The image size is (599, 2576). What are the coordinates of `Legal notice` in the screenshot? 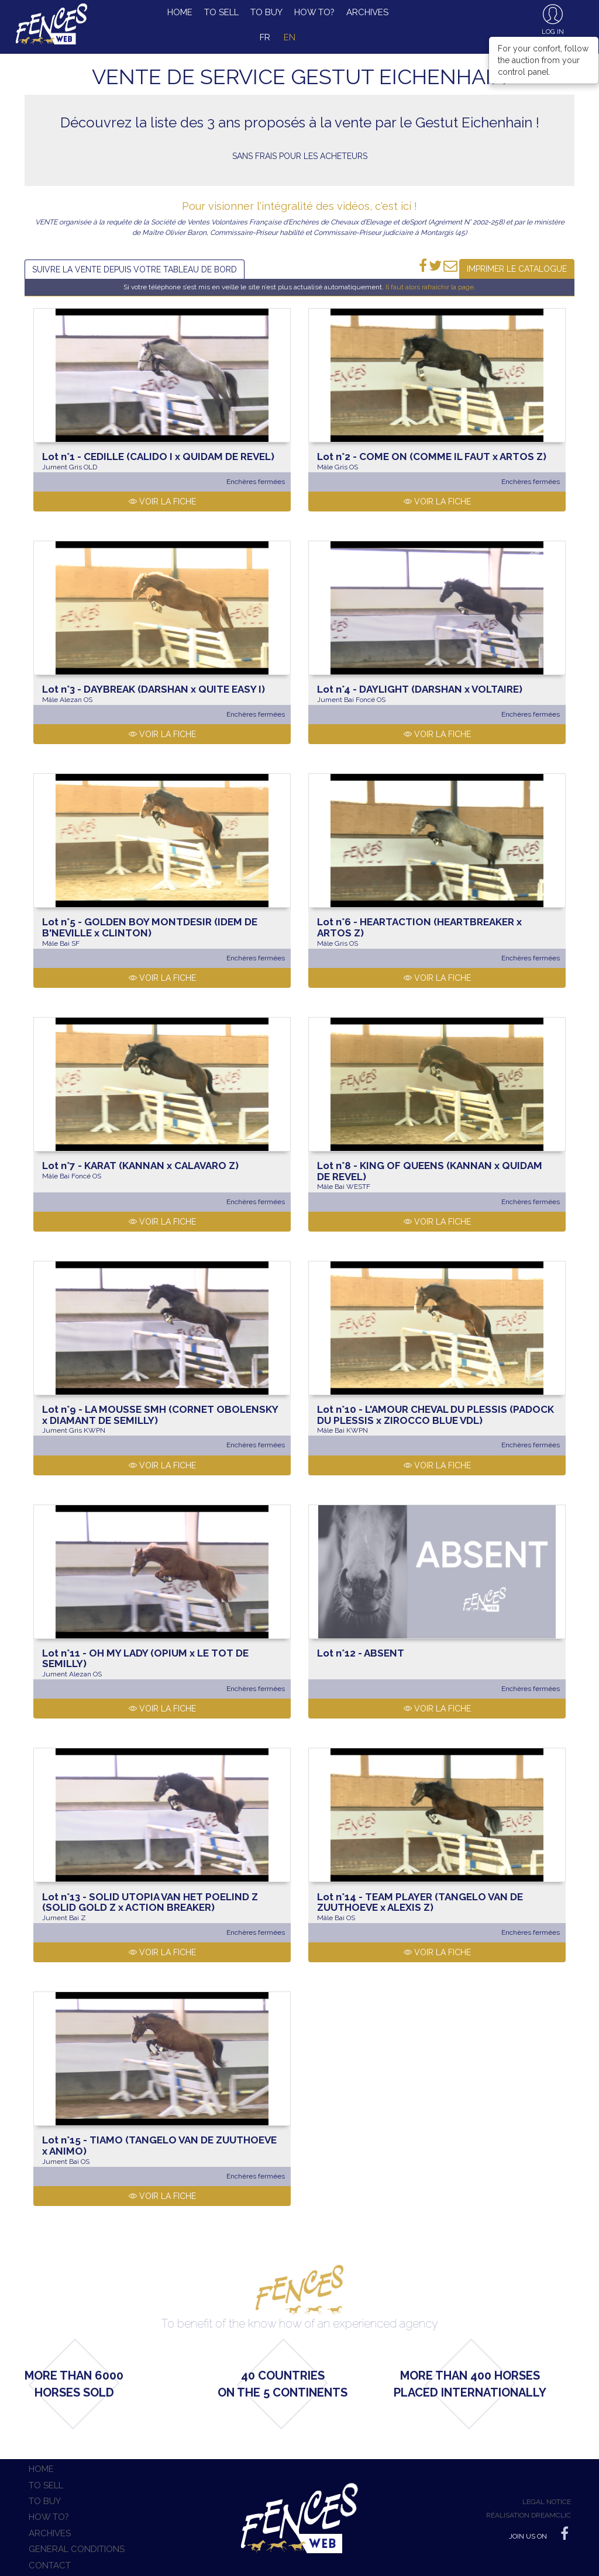 It's located at (546, 2502).